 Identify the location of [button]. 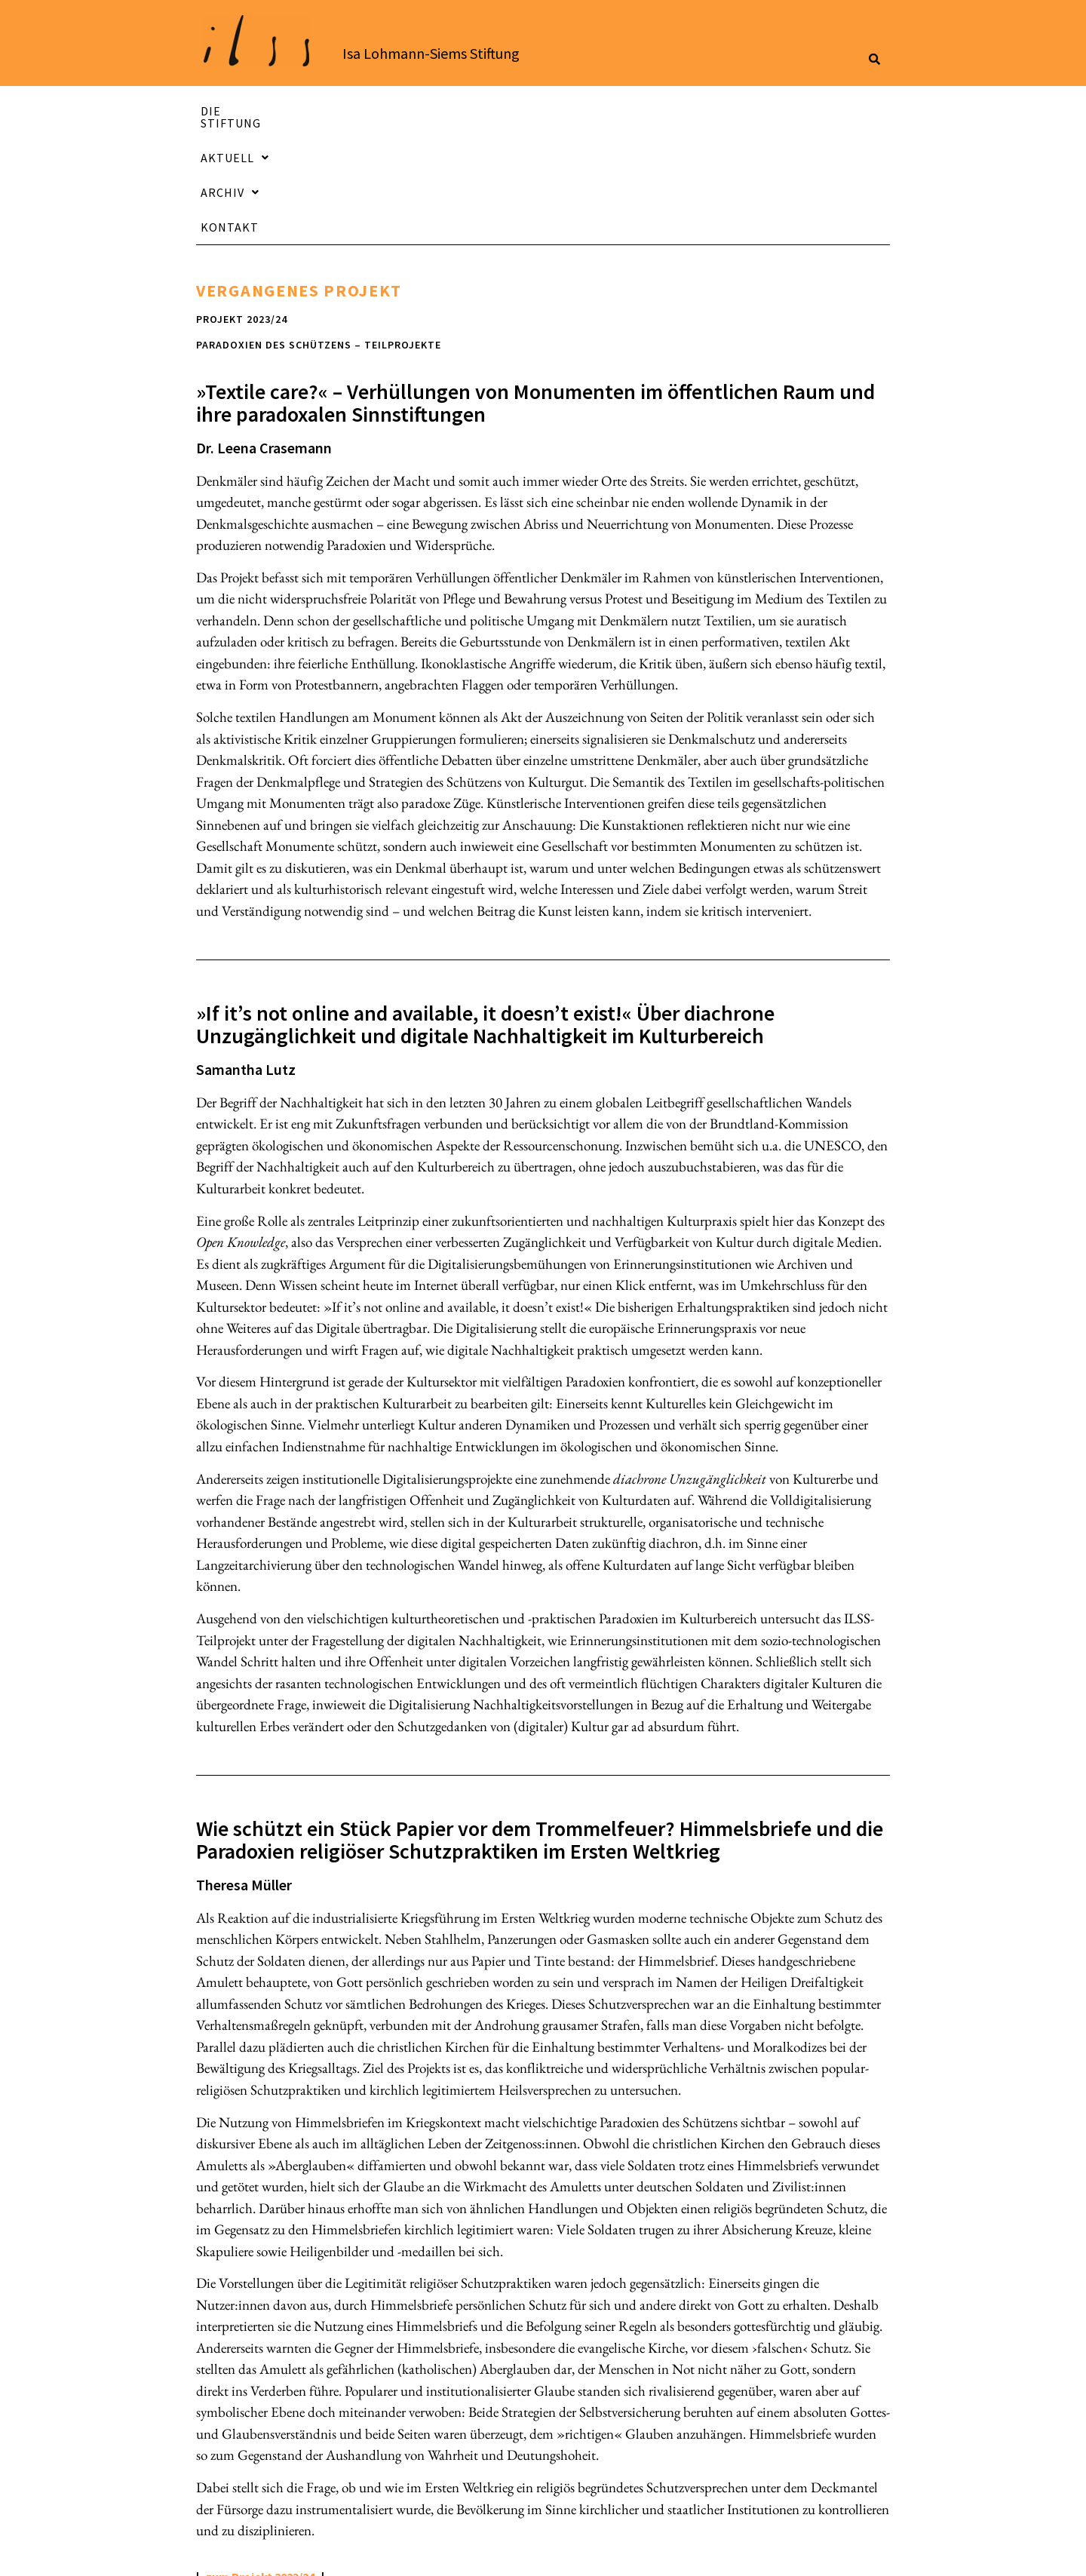
(473, 111).